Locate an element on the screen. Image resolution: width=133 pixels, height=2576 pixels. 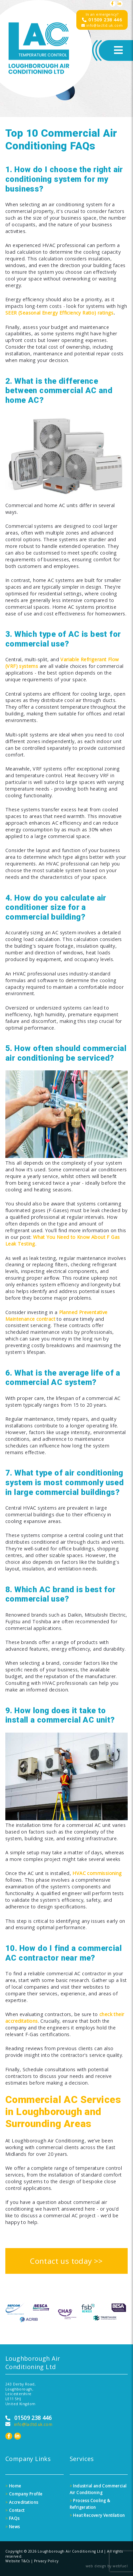
01509 238 446 is located at coordinates (102, 20).